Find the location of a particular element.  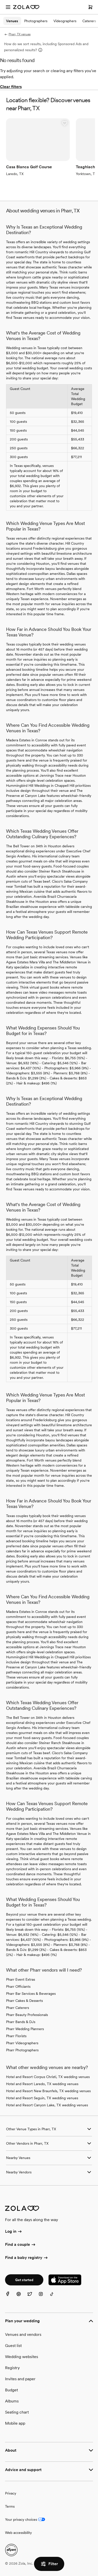

Pharr Cakes & Desserts is located at coordinates (24, 2001).